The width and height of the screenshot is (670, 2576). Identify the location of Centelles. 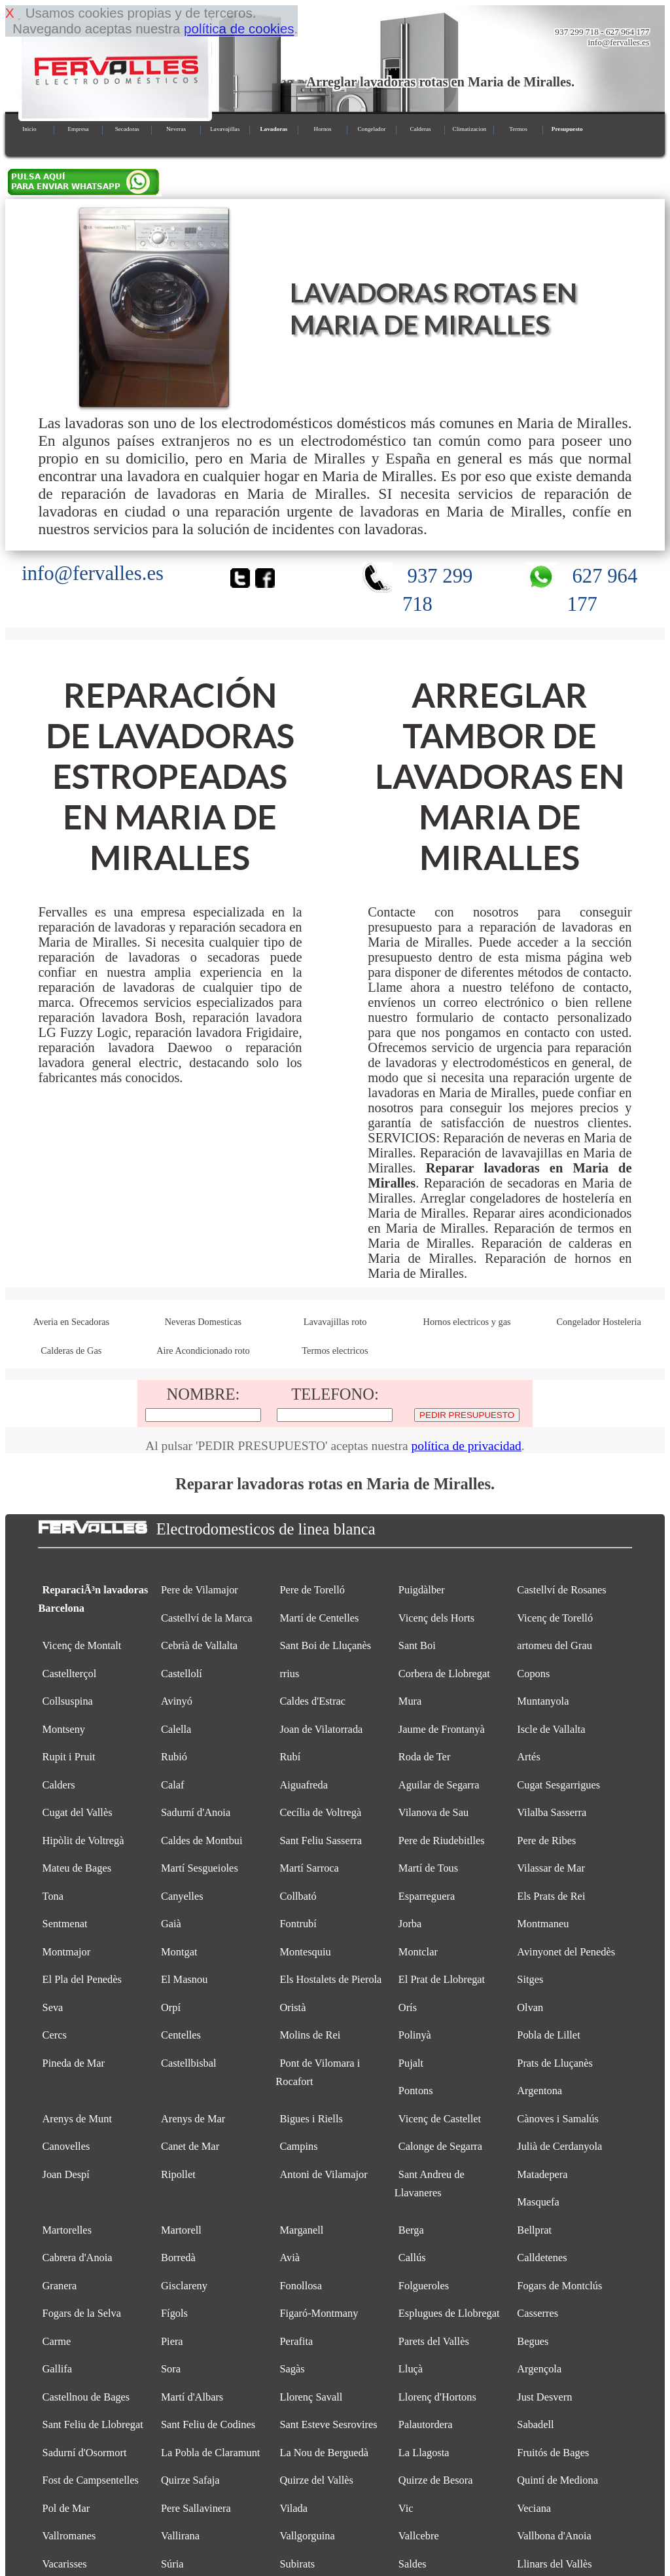
(181, 2035).